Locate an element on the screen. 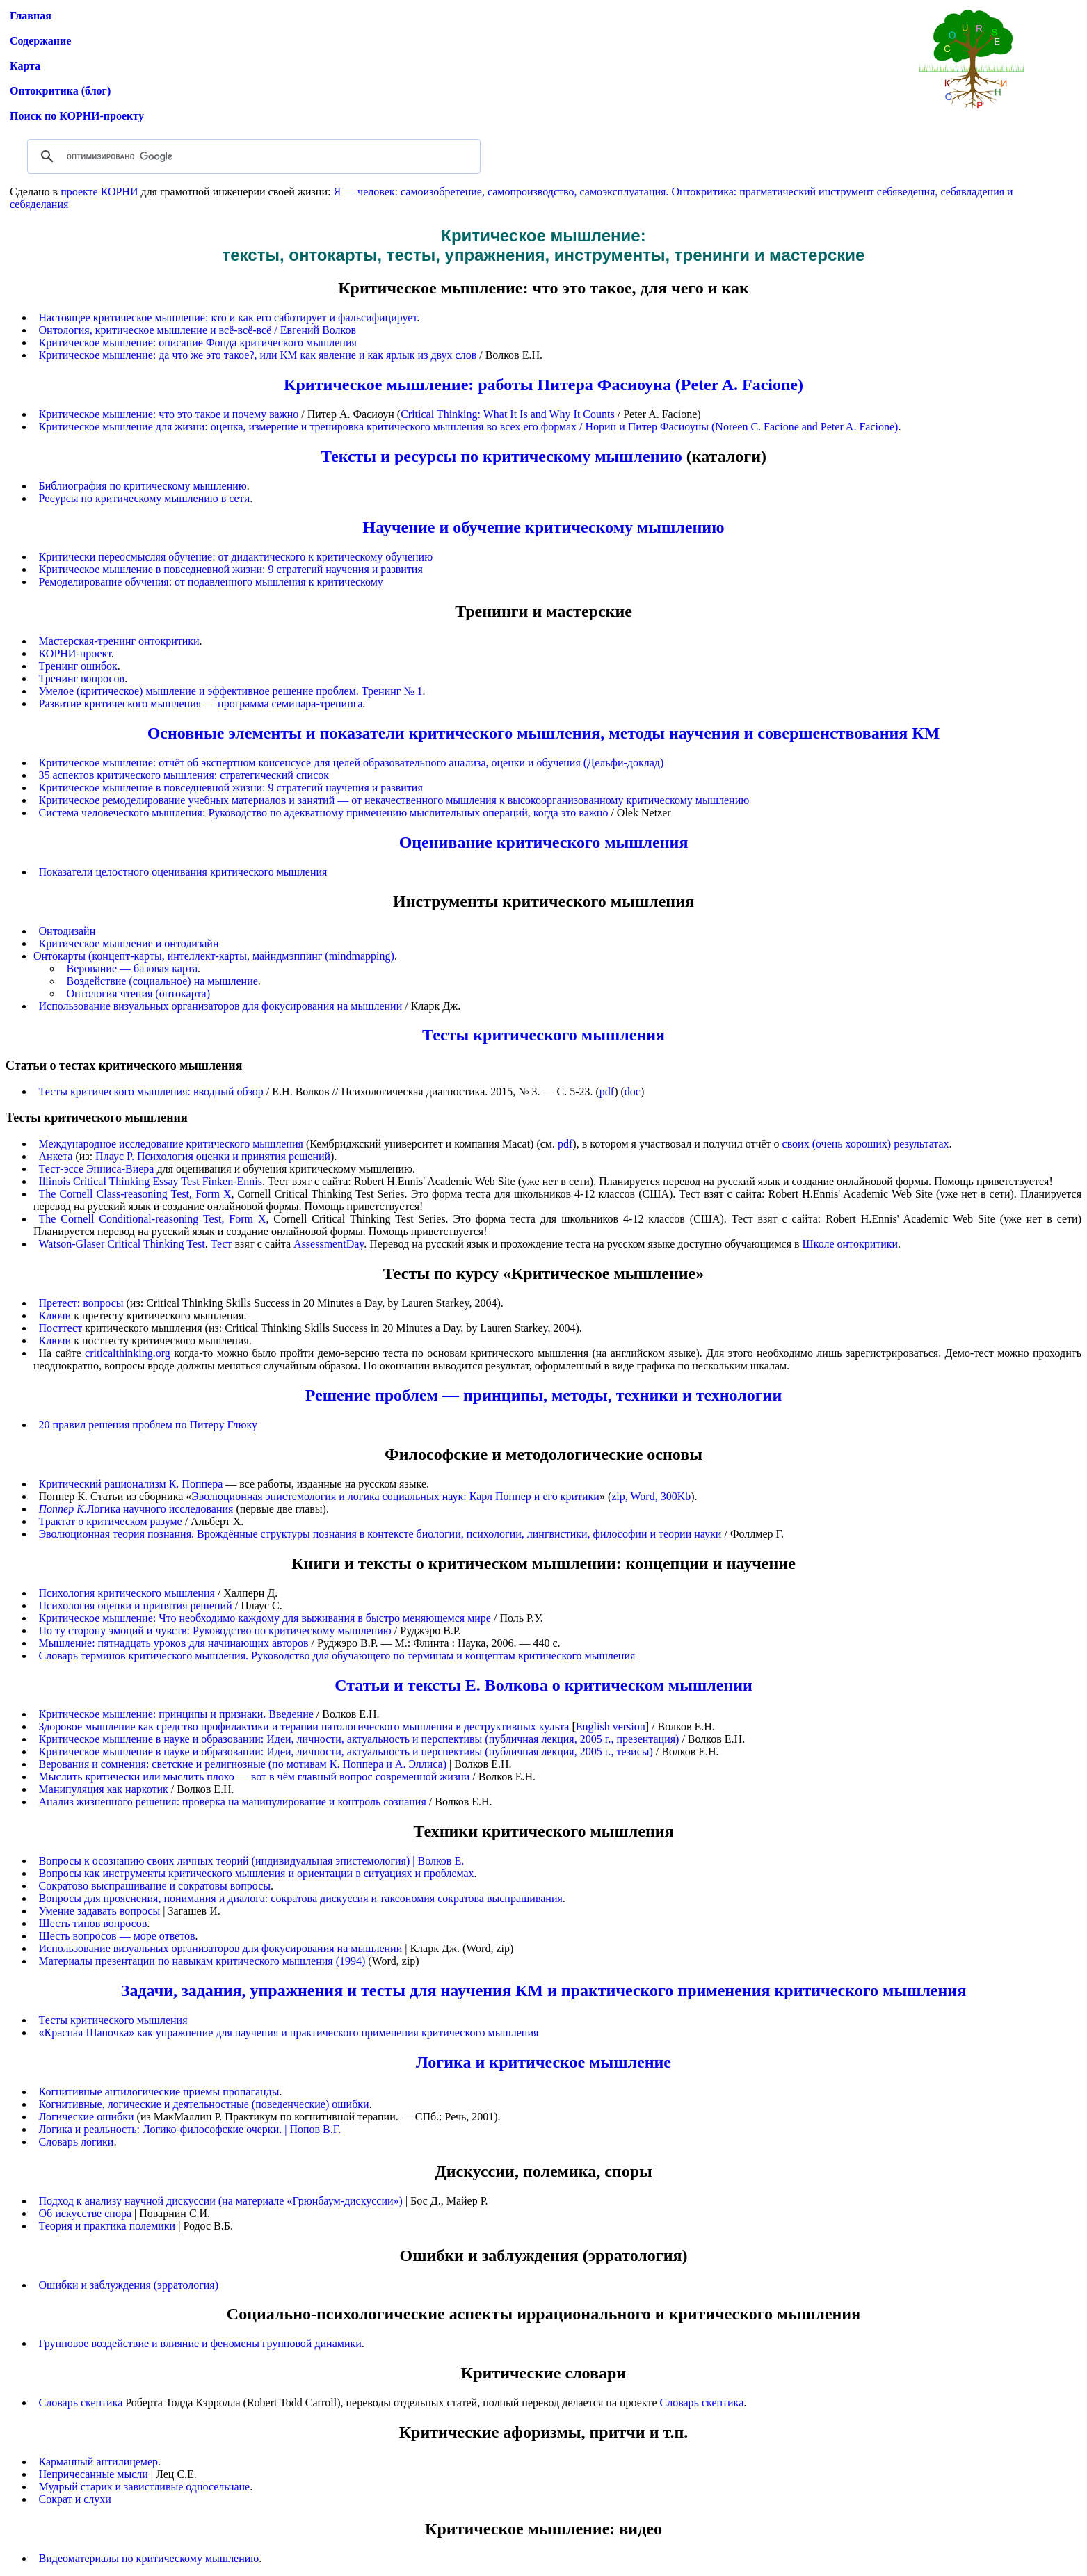  Словарь логики is located at coordinates (76, 2142).